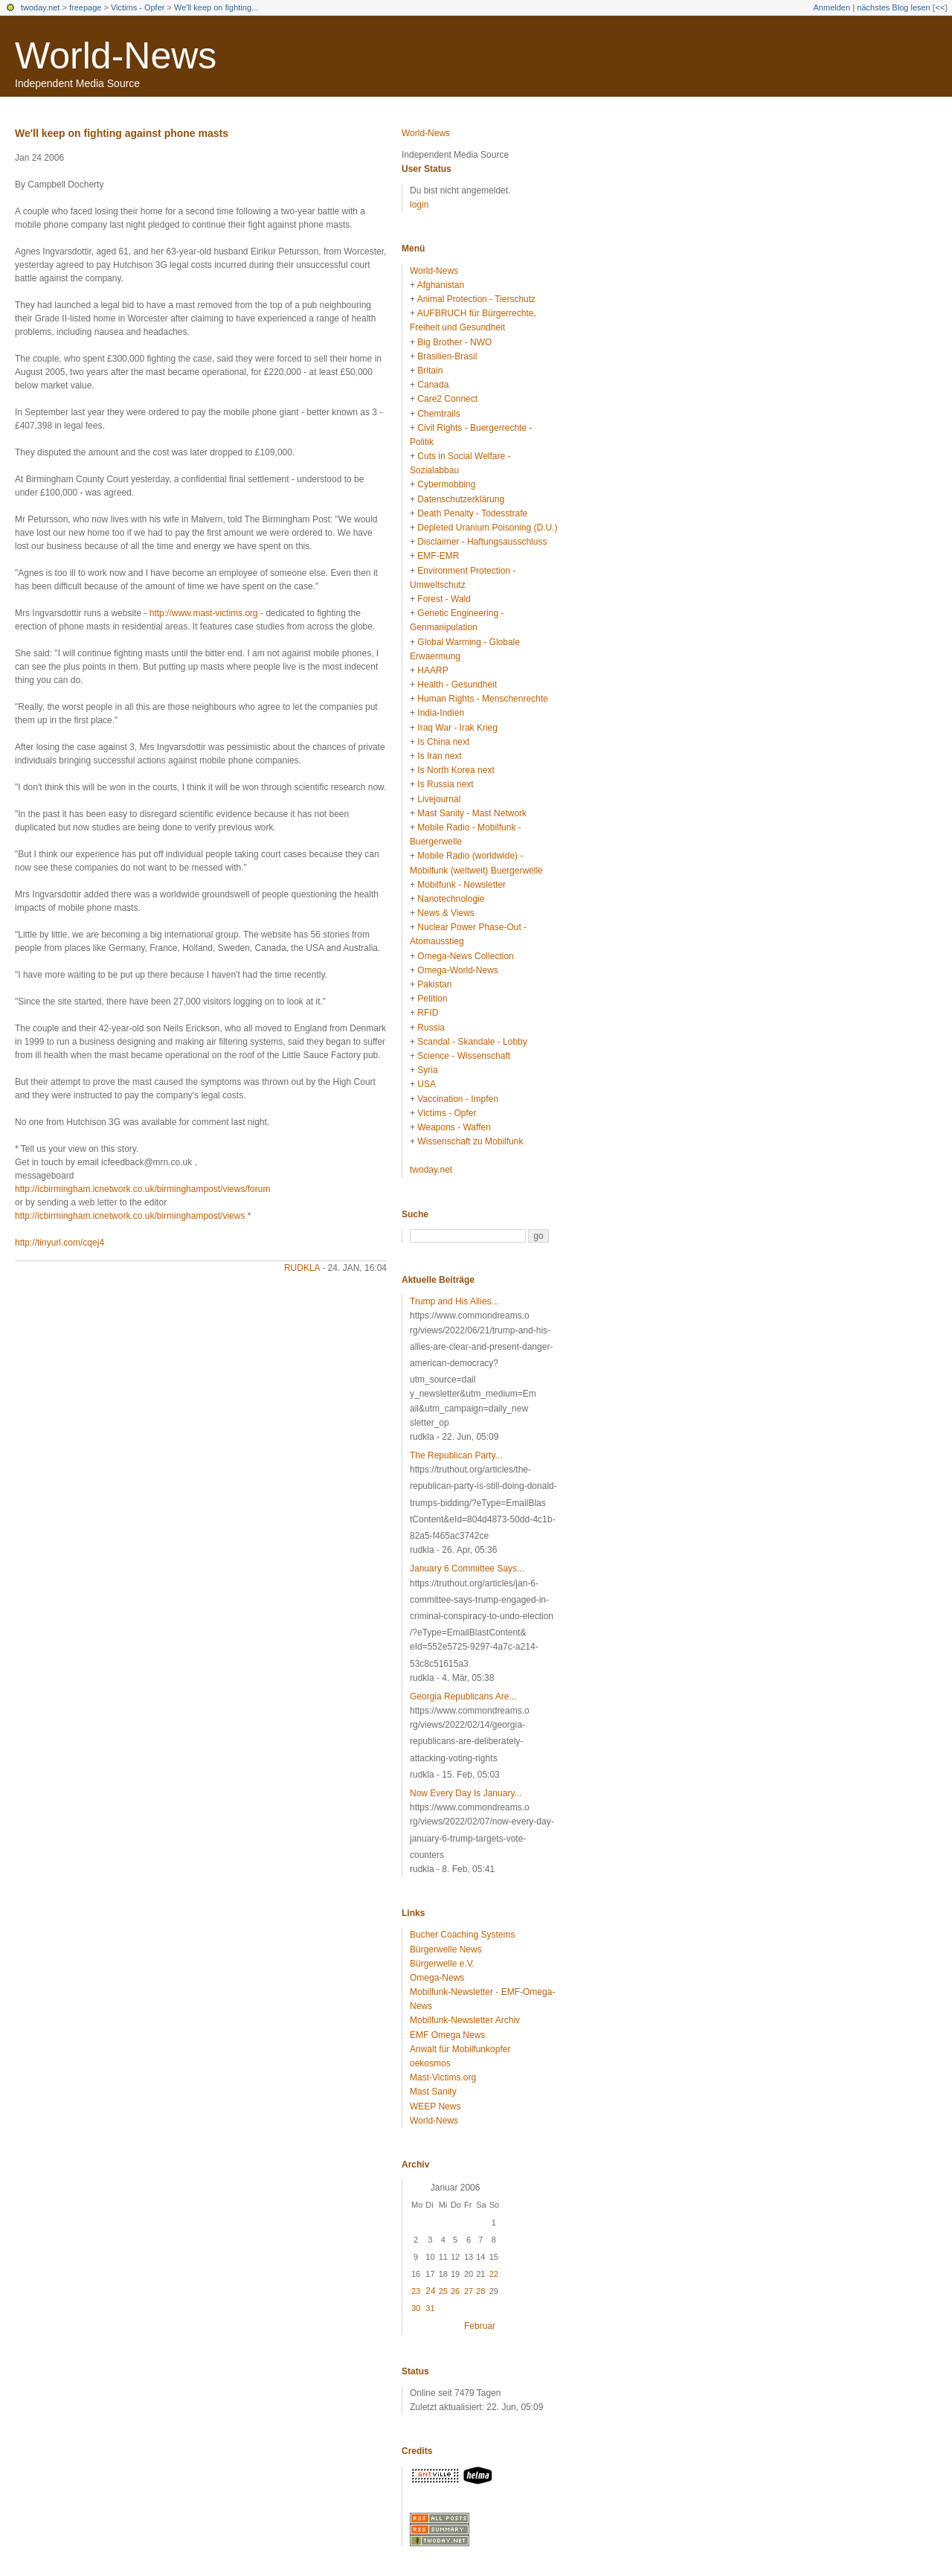 The height and width of the screenshot is (2576, 952). I want to click on Victims - Opfer, so click(138, 7).